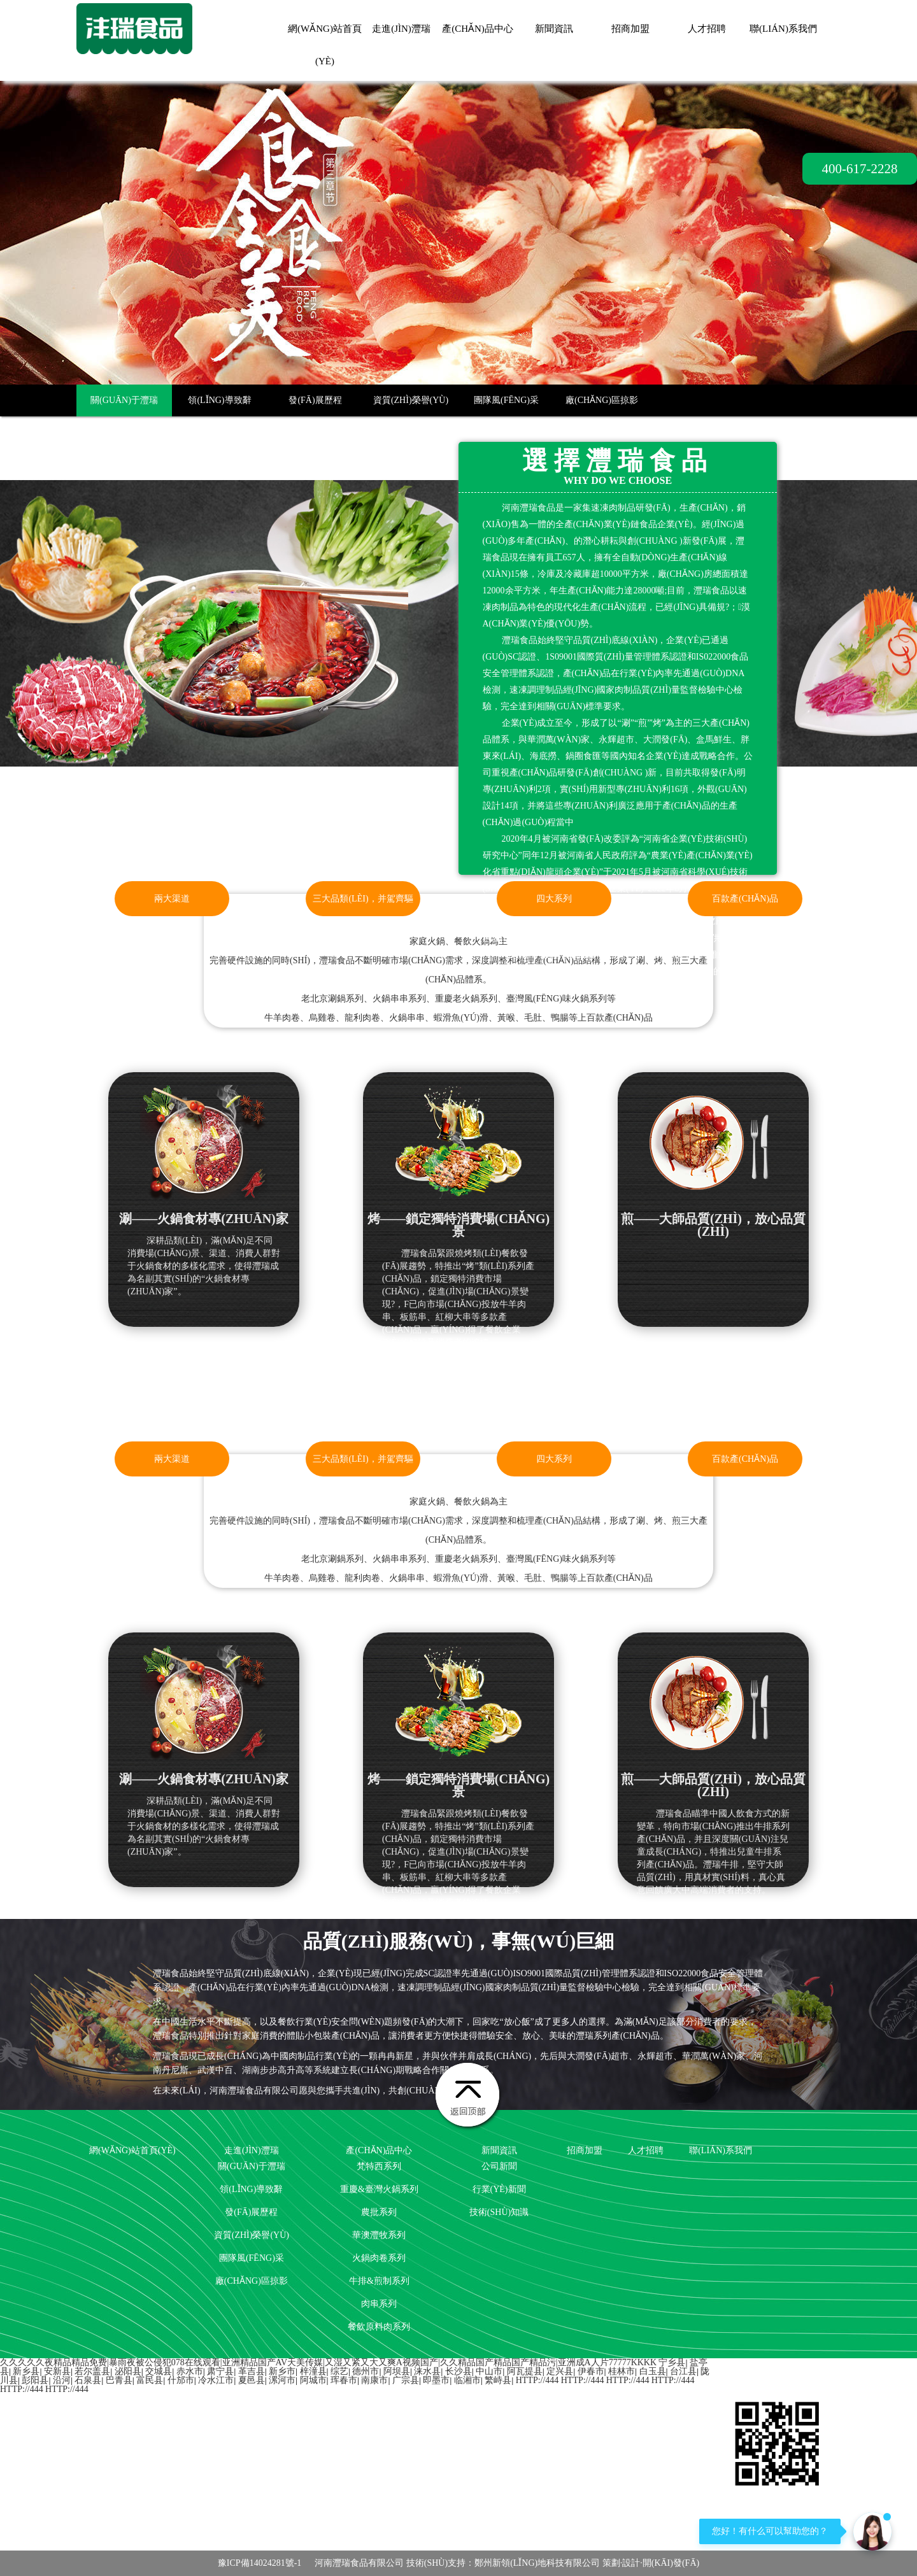  Describe the element at coordinates (683, 2371) in the screenshot. I see `台江县` at that location.